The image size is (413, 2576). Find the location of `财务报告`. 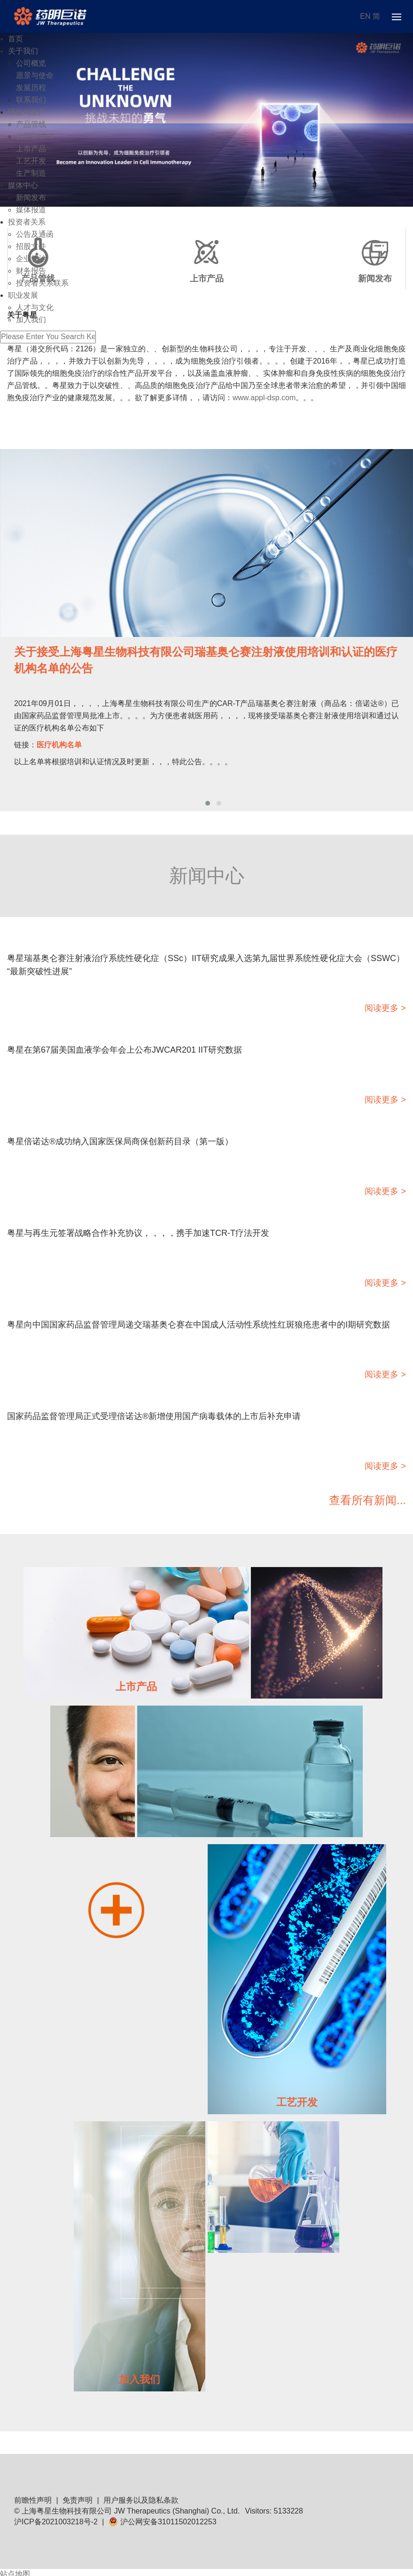

财务报告 is located at coordinates (31, 271).